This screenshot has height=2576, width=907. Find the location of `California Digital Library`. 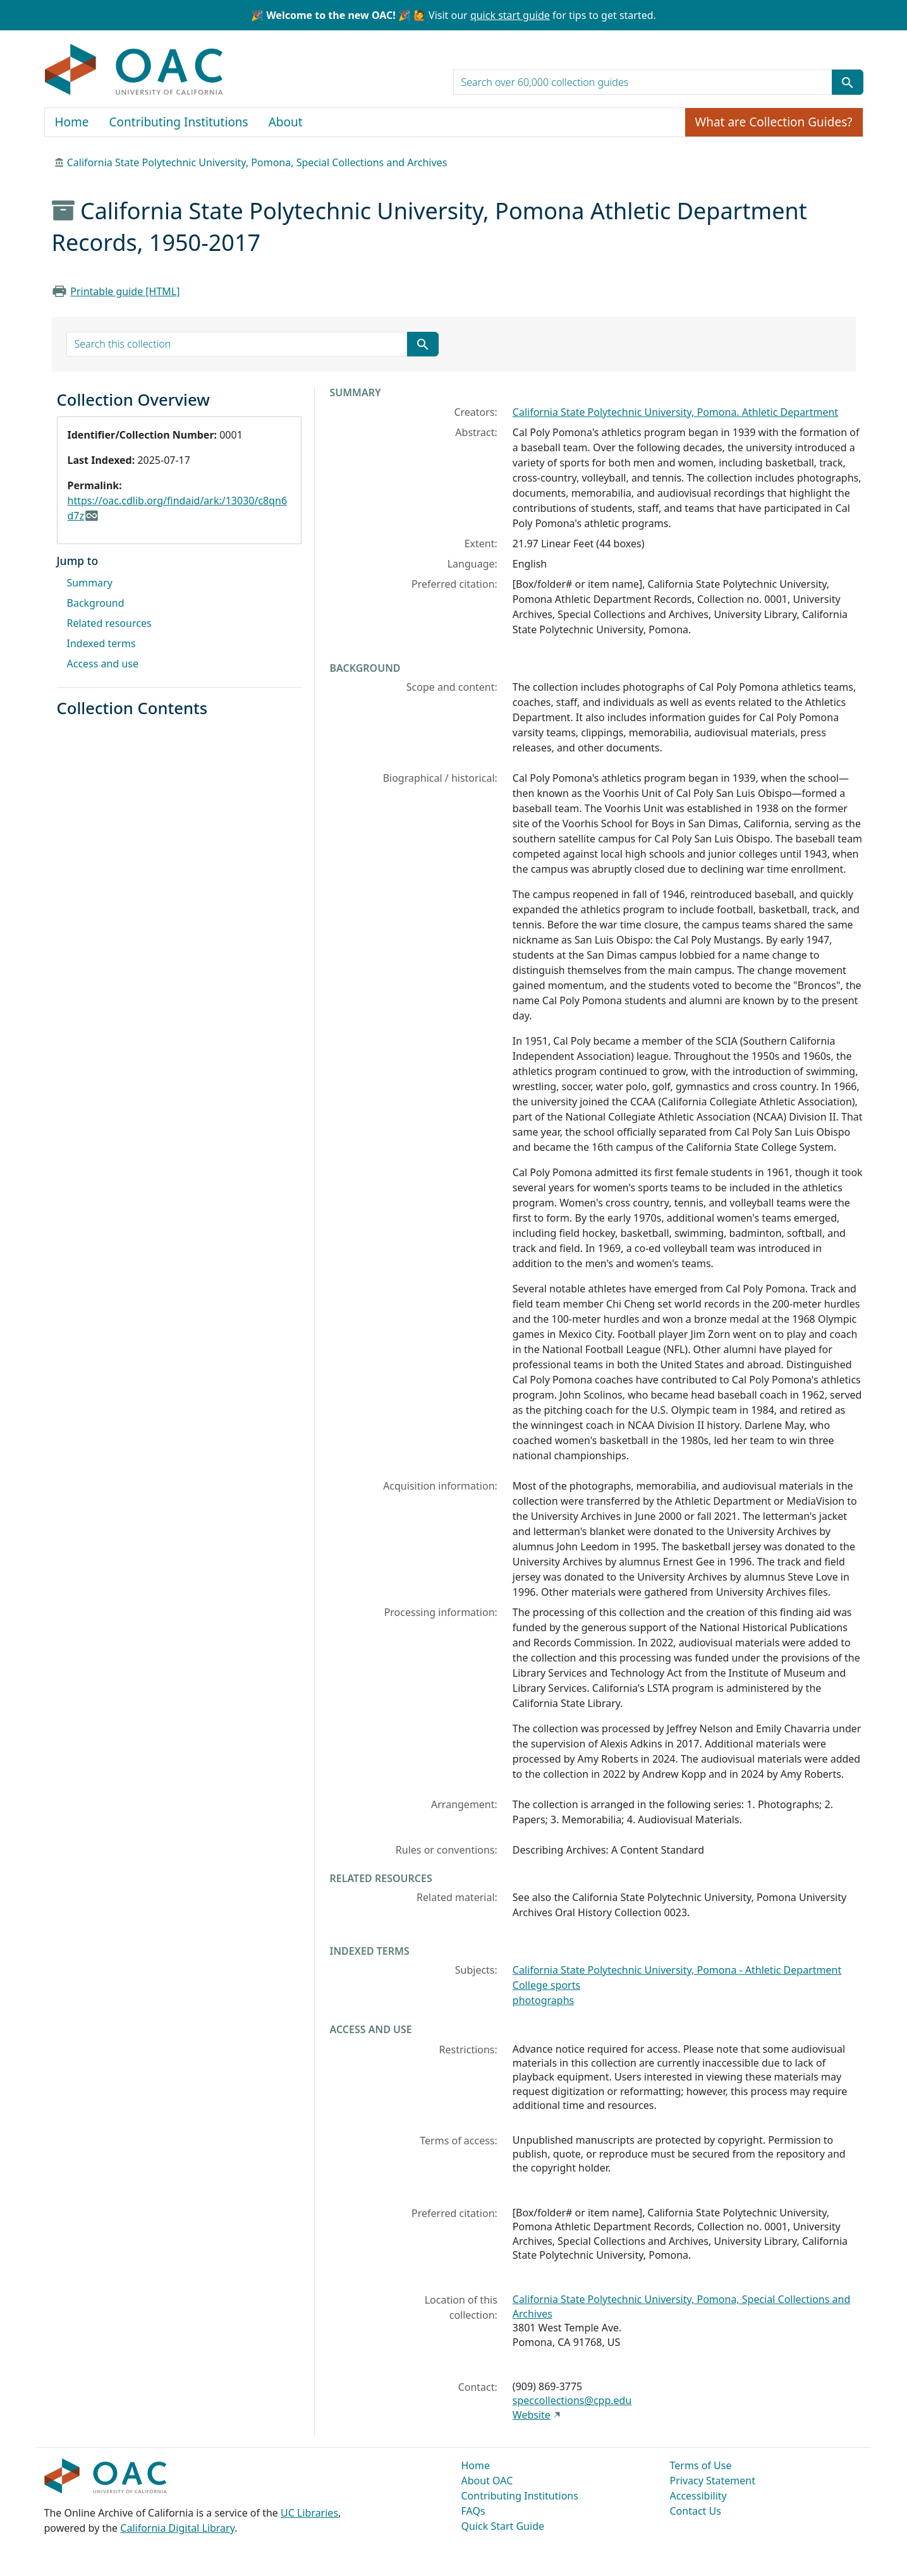

California Digital Library is located at coordinates (177, 2528).